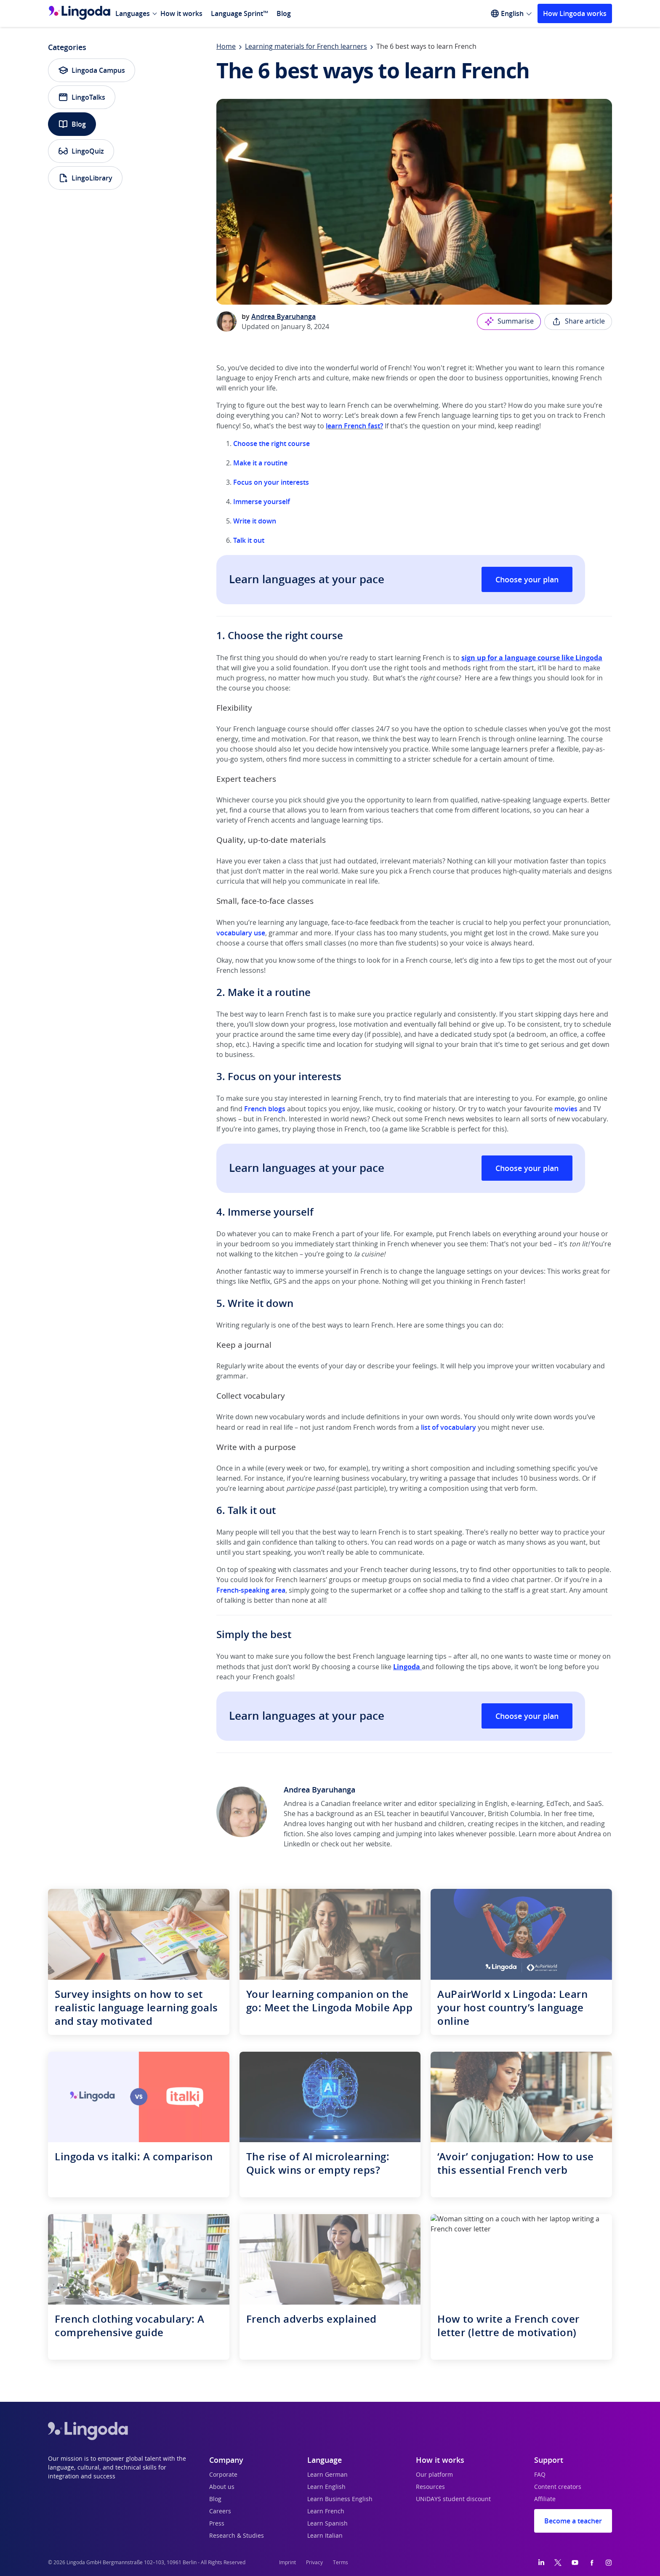 This screenshot has height=2576, width=660. What do you see at coordinates (340, 2499) in the screenshot?
I see `Learn Business English` at bounding box center [340, 2499].